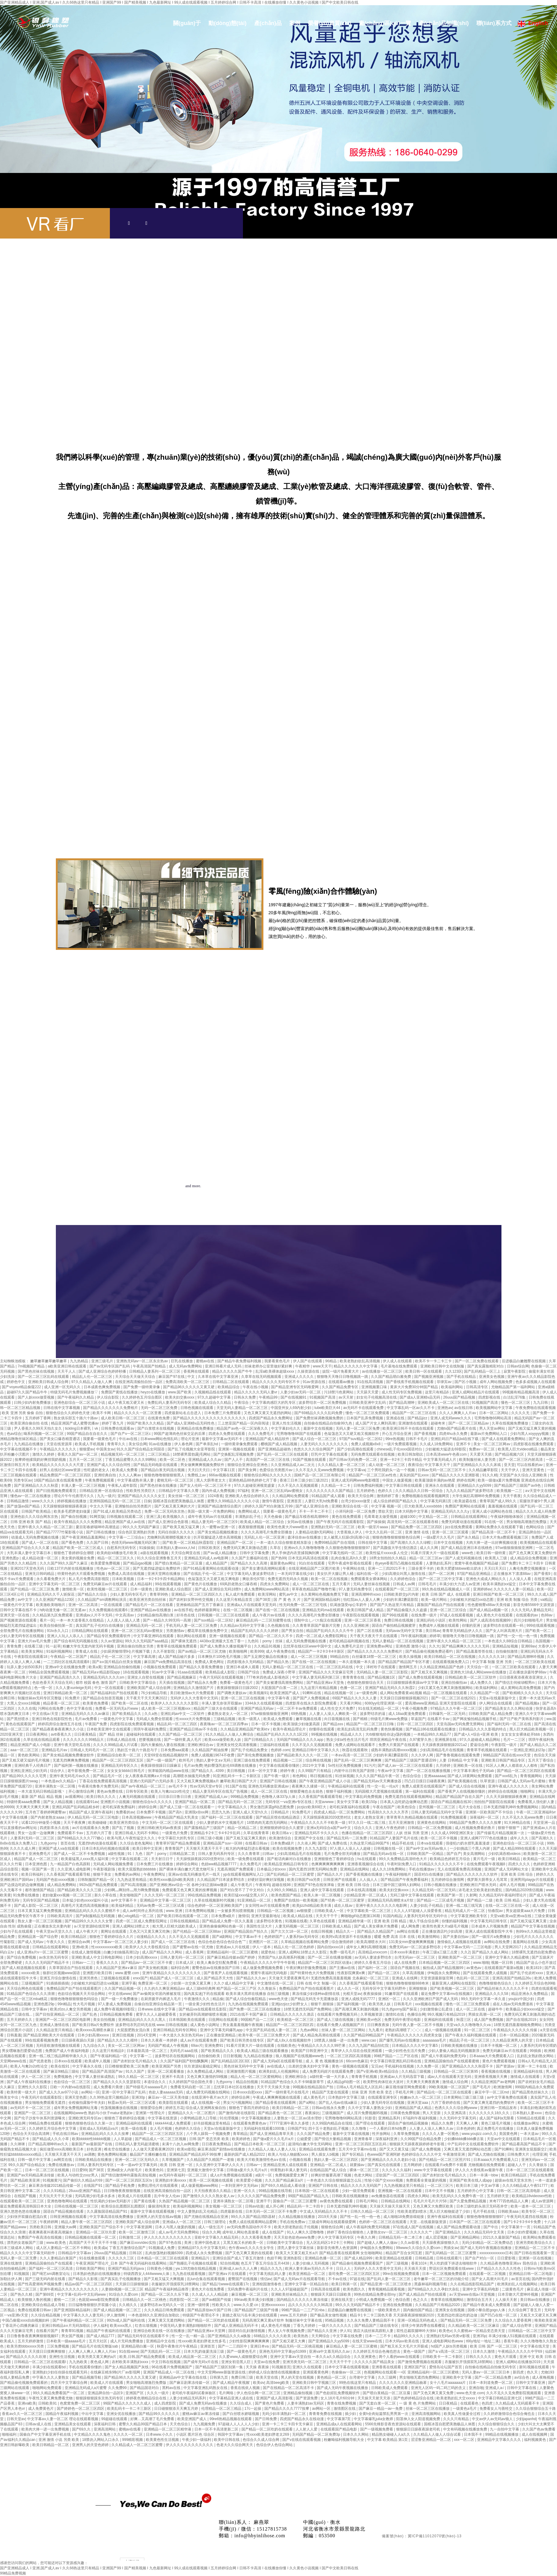 The image size is (557, 2576). Describe the element at coordinates (55, 1599) in the screenshot. I see `久久亚洲国产精品123区` at that location.